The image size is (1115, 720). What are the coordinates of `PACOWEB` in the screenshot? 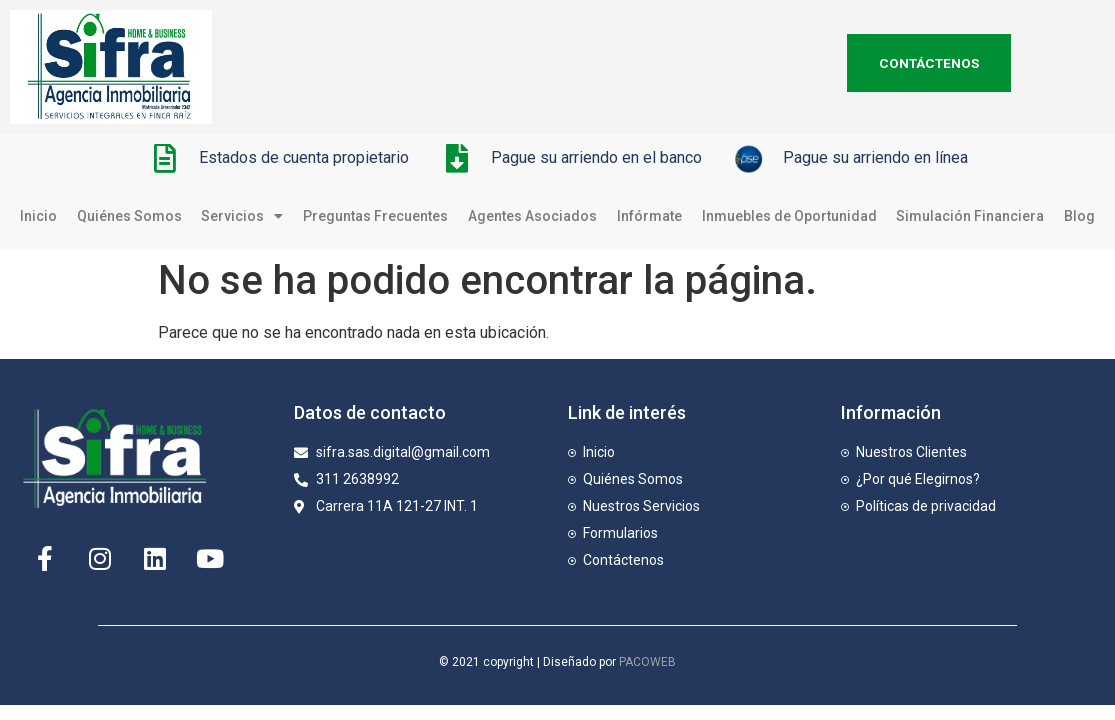 It's located at (647, 662).